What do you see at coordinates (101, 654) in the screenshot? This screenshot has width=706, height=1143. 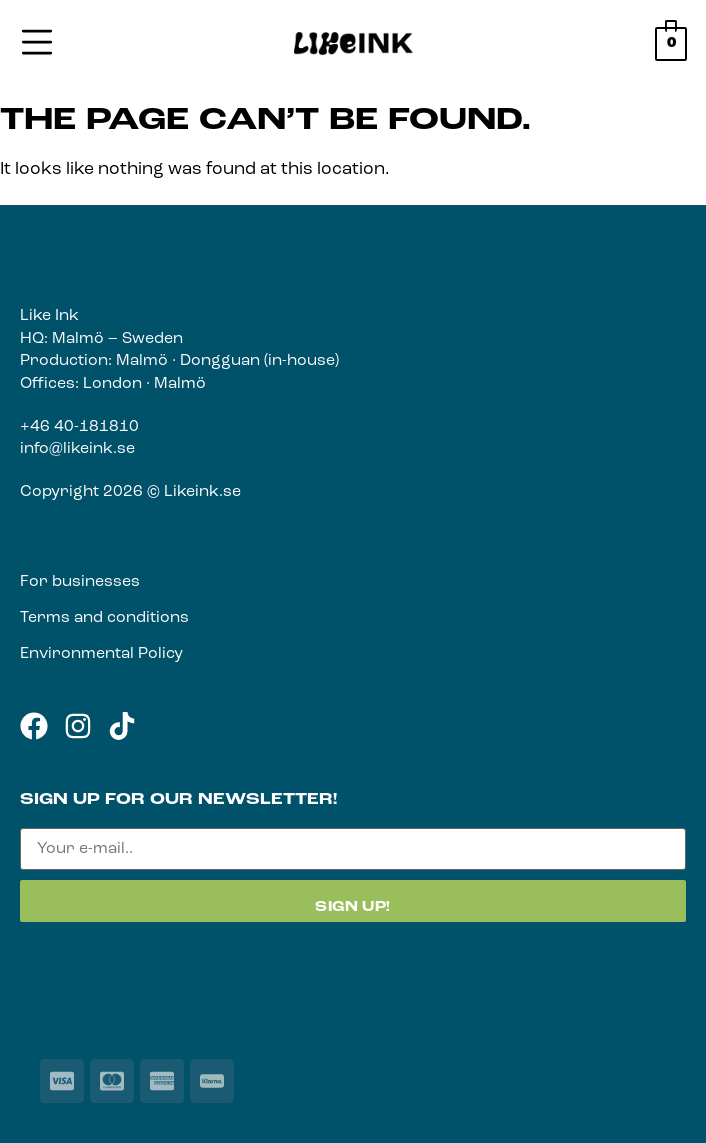 I see `Environmental Policy` at bounding box center [101, 654].